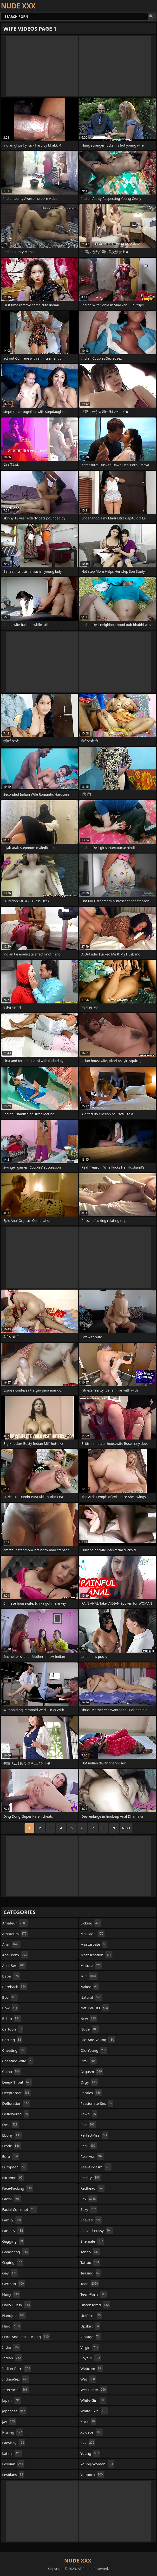 The width and height of the screenshot is (157, 2576). I want to click on deepthroat, so click(16, 2092).